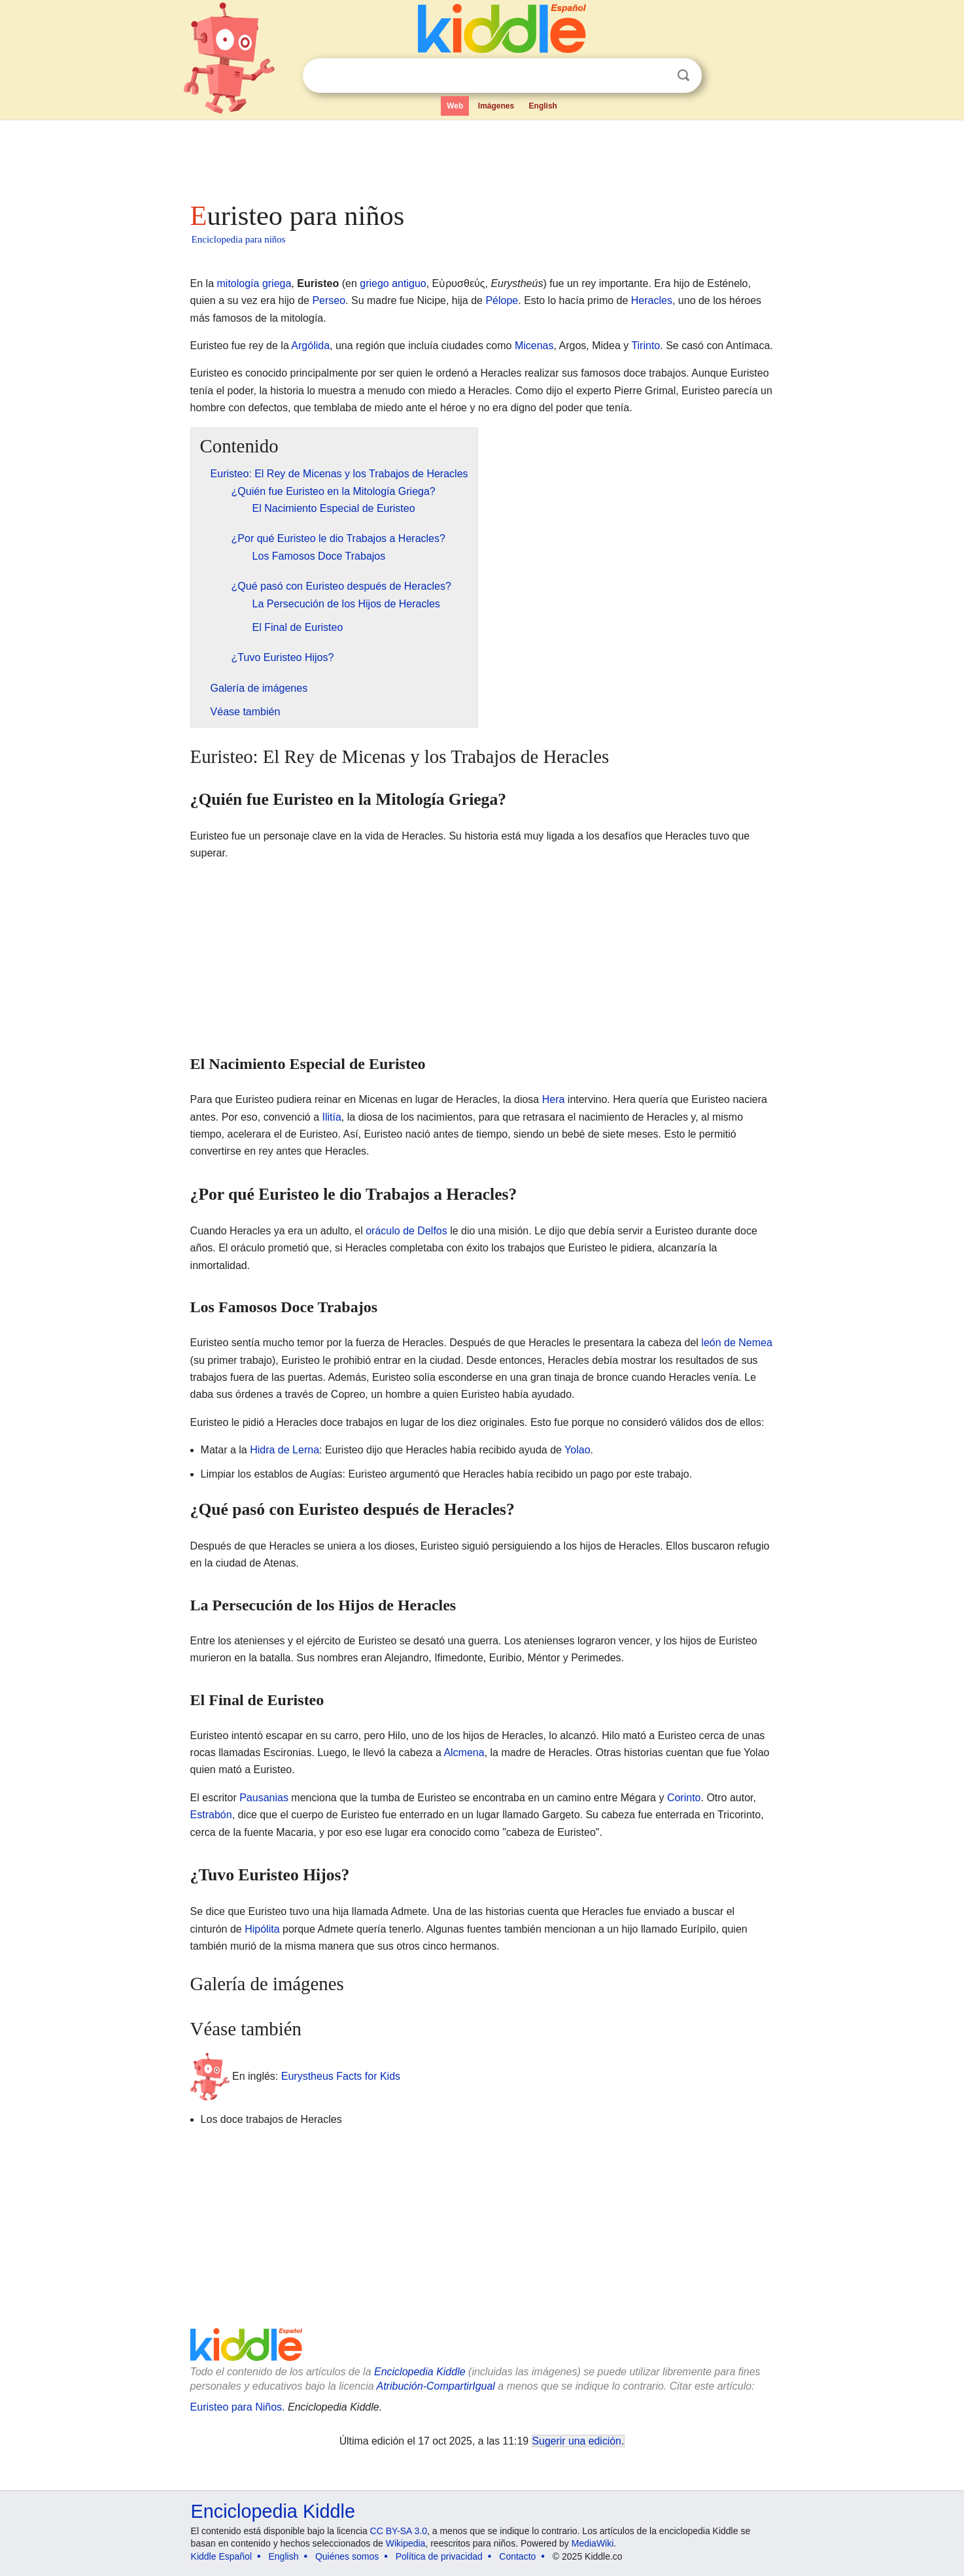  Describe the element at coordinates (517, 2556) in the screenshot. I see `Contacto` at that location.